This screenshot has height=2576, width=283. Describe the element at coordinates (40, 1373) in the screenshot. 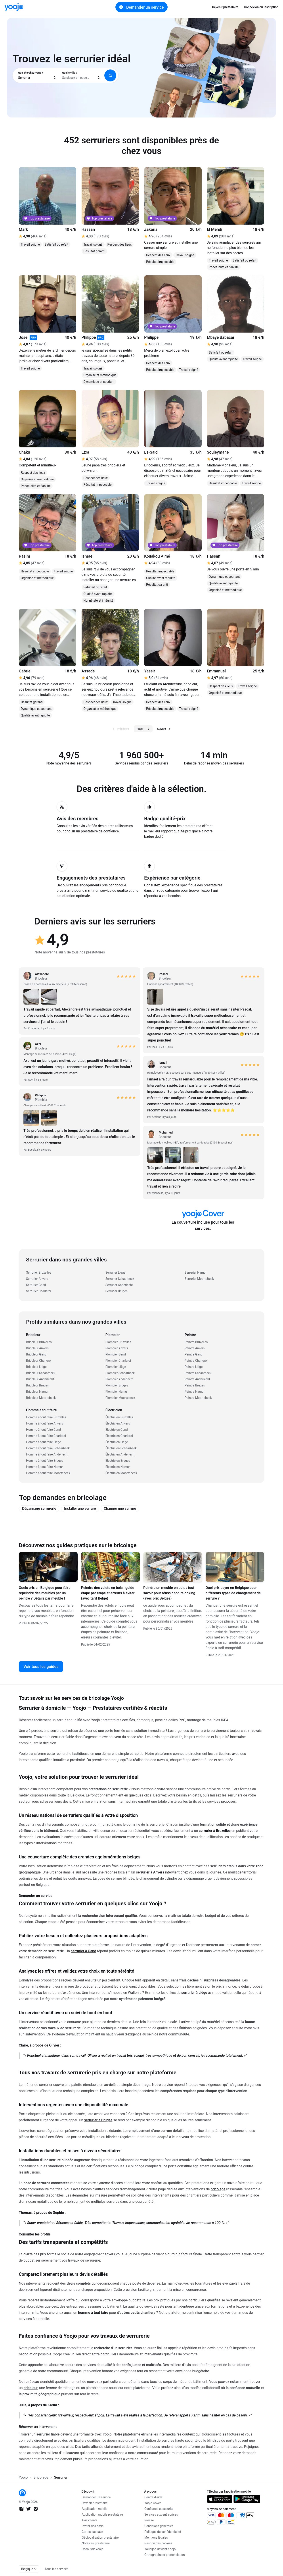

I see `Bricoleur Schaarbeek` at that location.